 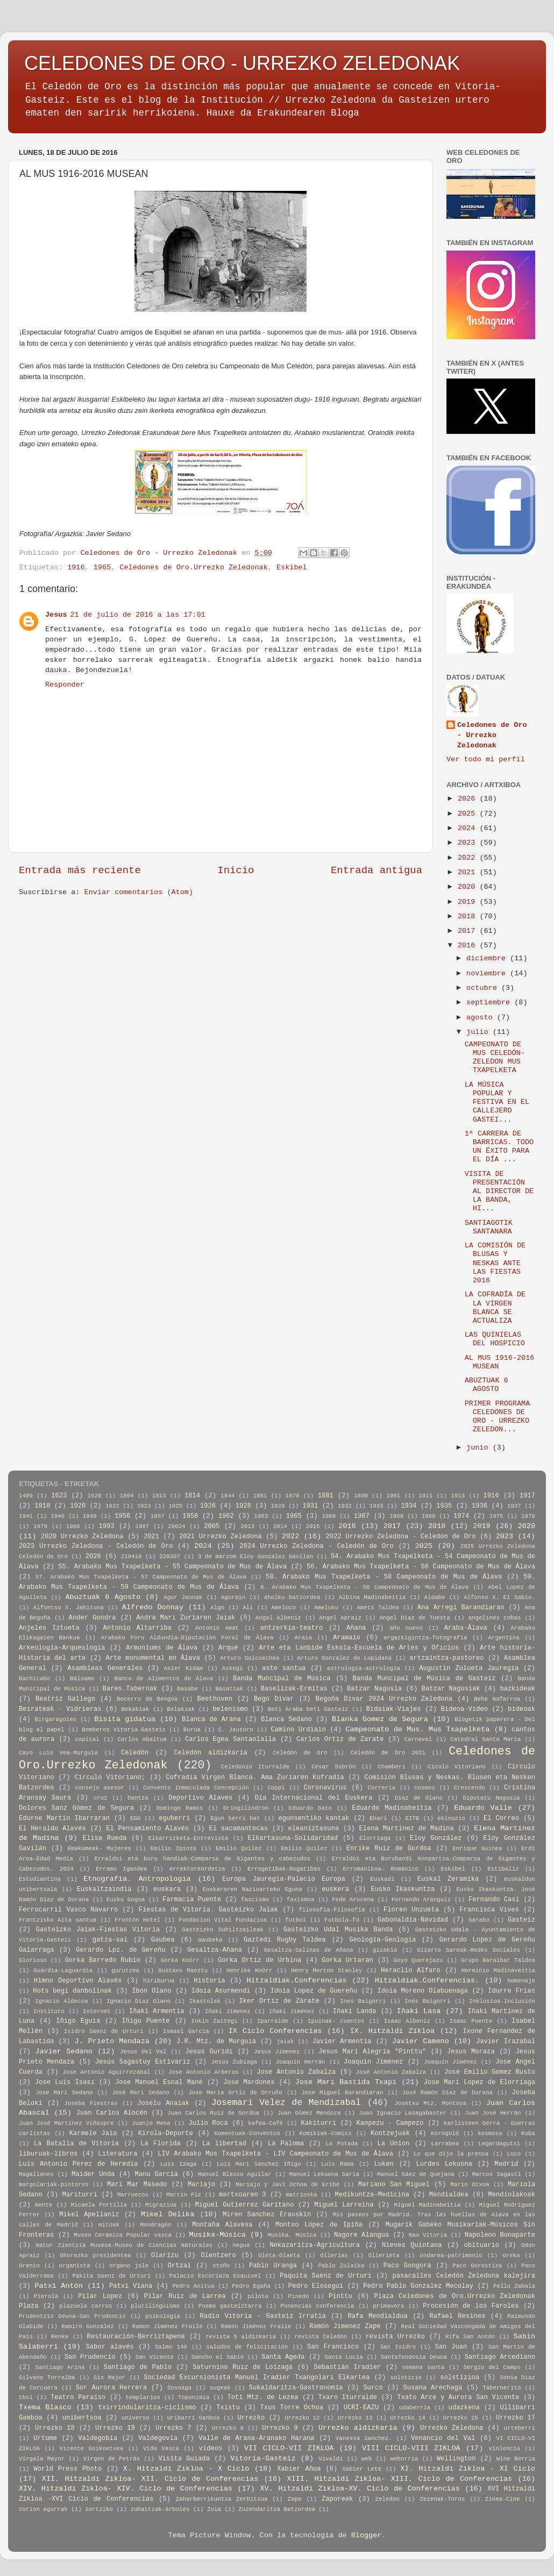 What do you see at coordinates (374, 1689) in the screenshot?
I see `Batzar Nagusia` at bounding box center [374, 1689].